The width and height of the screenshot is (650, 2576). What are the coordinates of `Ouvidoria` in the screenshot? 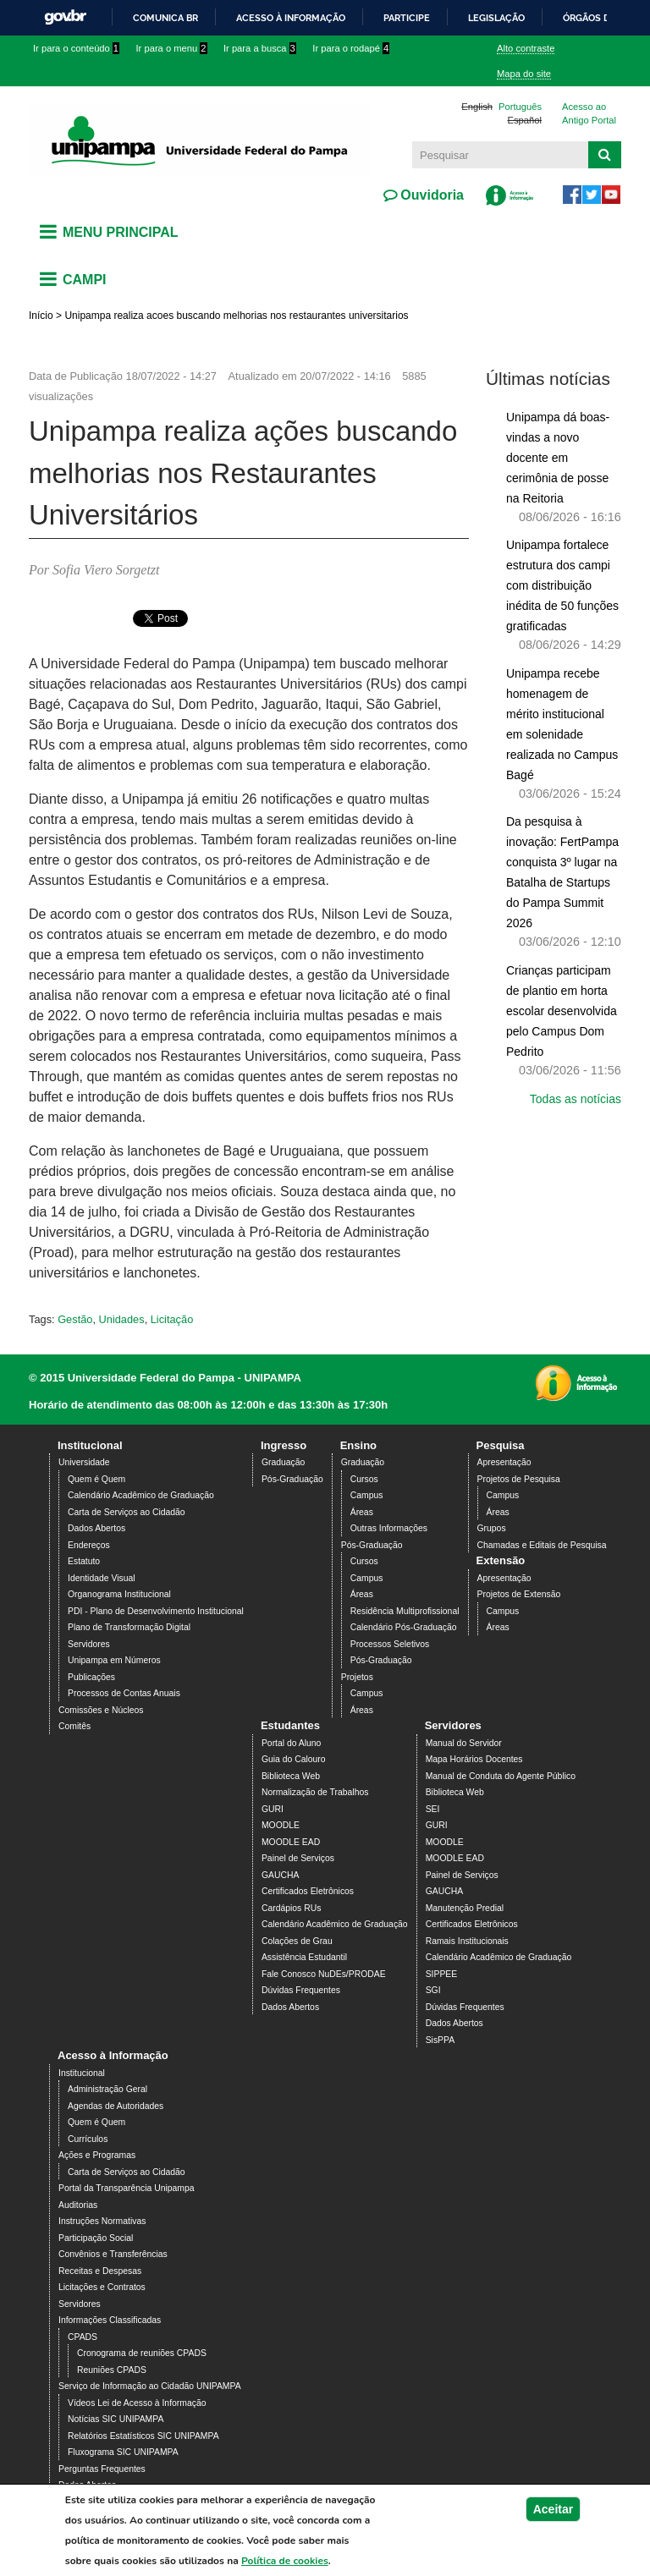 It's located at (430, 195).